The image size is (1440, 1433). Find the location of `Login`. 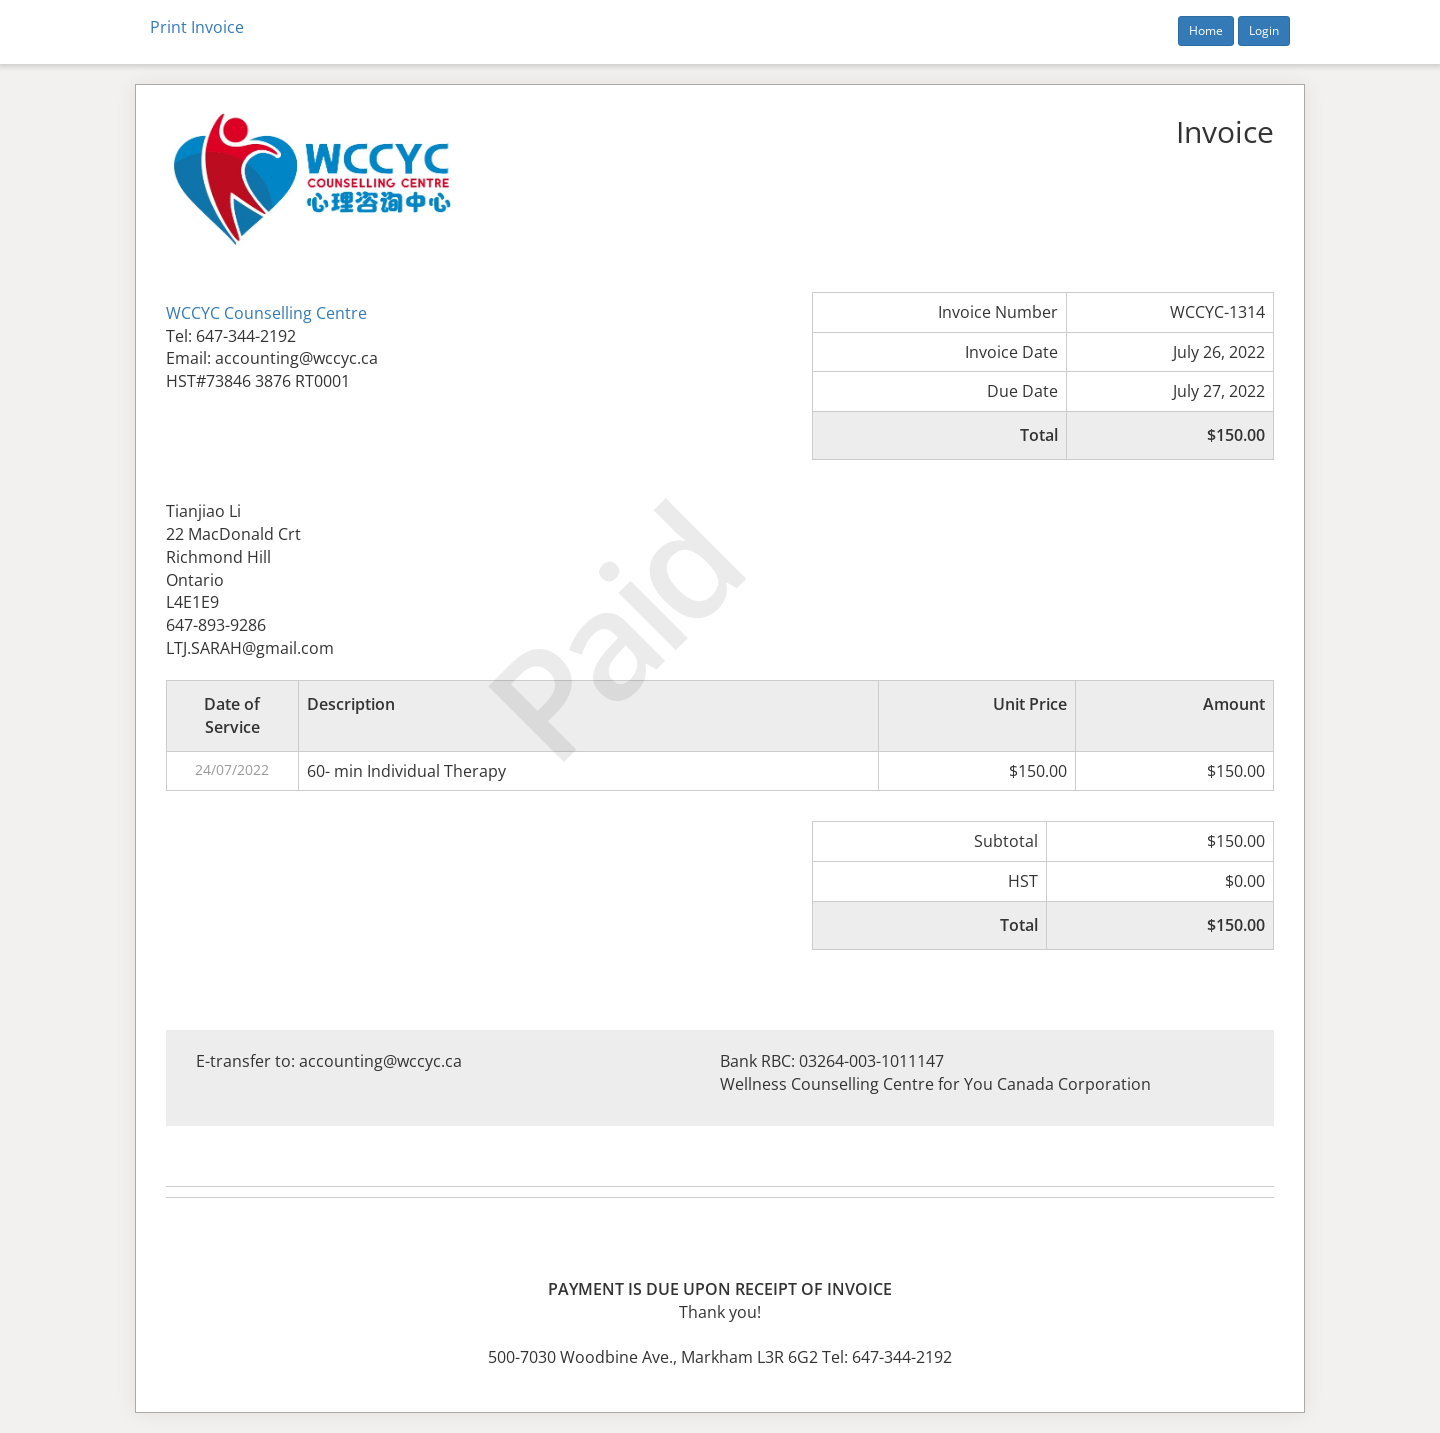

Login is located at coordinates (1264, 30).